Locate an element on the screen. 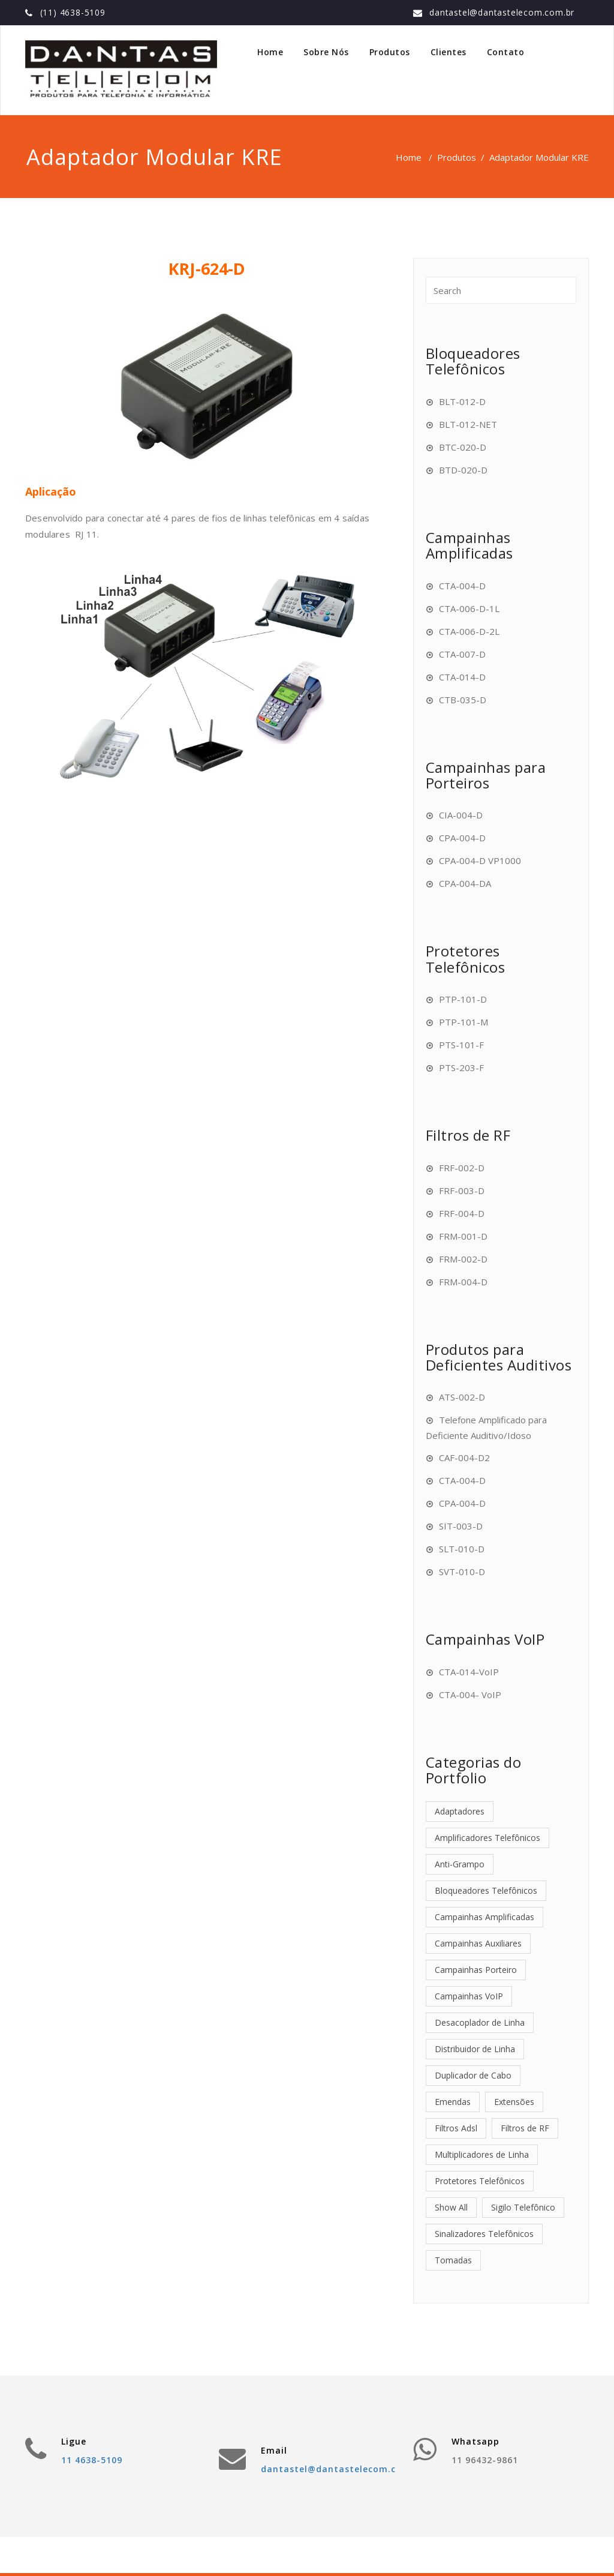  CPA-004-D VP1000 is located at coordinates (480, 860).